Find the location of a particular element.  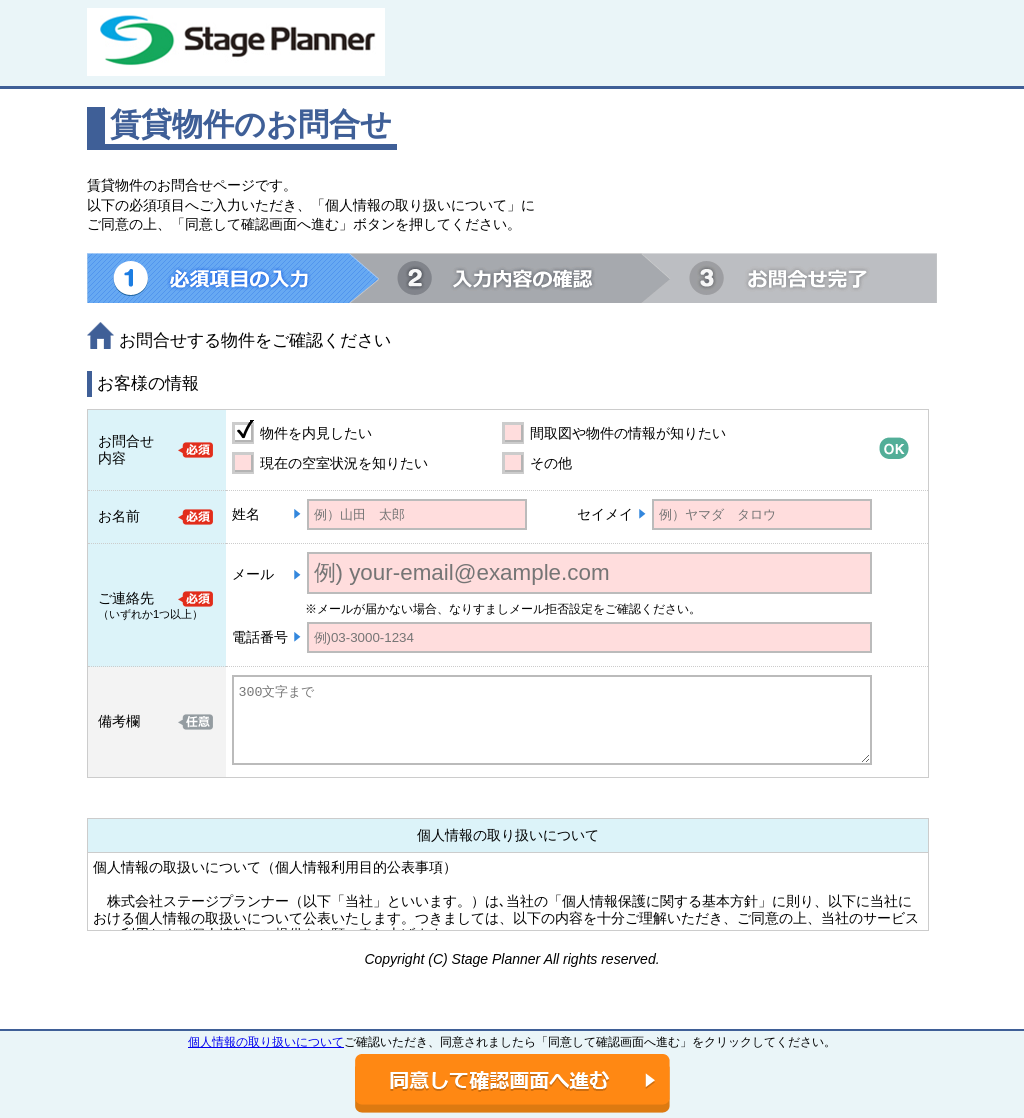

現在の空室状況を知りたい is located at coordinates (344, 463).